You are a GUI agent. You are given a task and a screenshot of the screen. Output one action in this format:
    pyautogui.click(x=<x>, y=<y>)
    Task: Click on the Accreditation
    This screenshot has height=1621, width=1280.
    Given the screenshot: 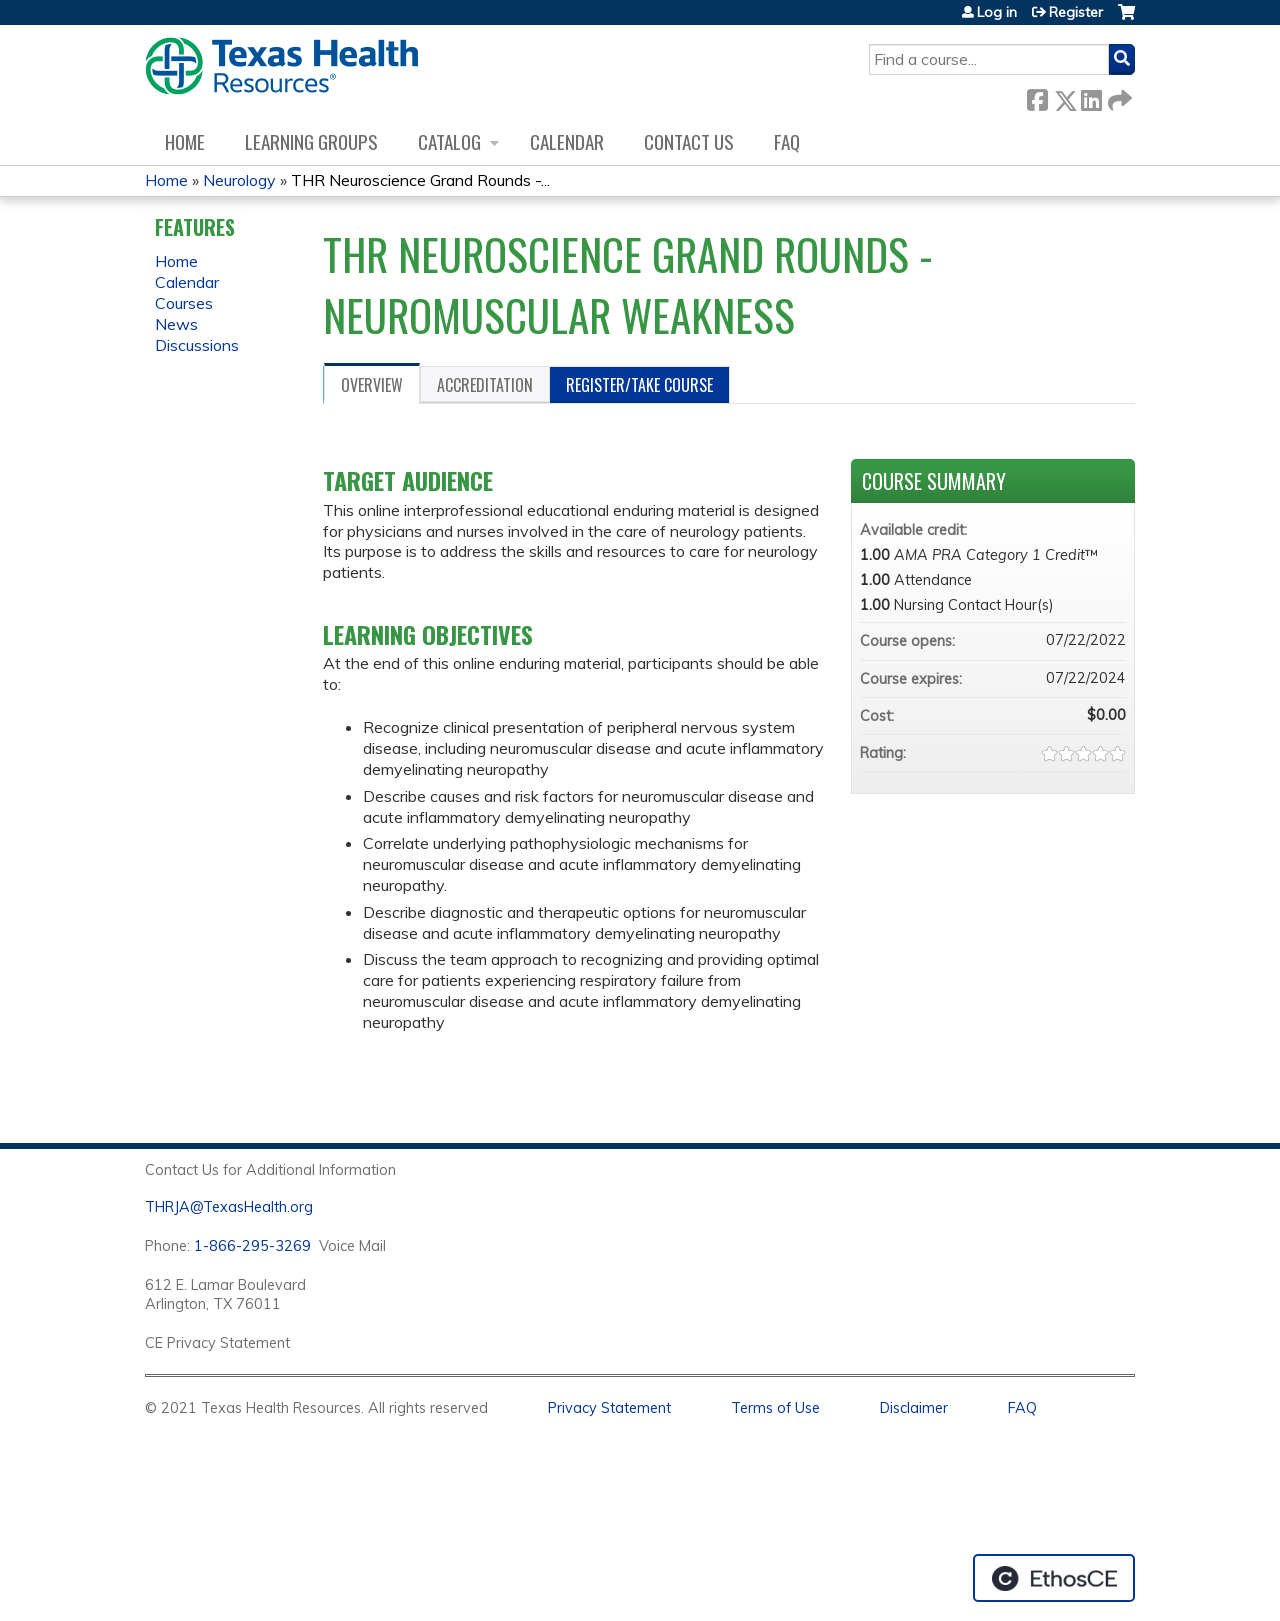 What is the action you would take?
    pyautogui.click(x=485, y=385)
    